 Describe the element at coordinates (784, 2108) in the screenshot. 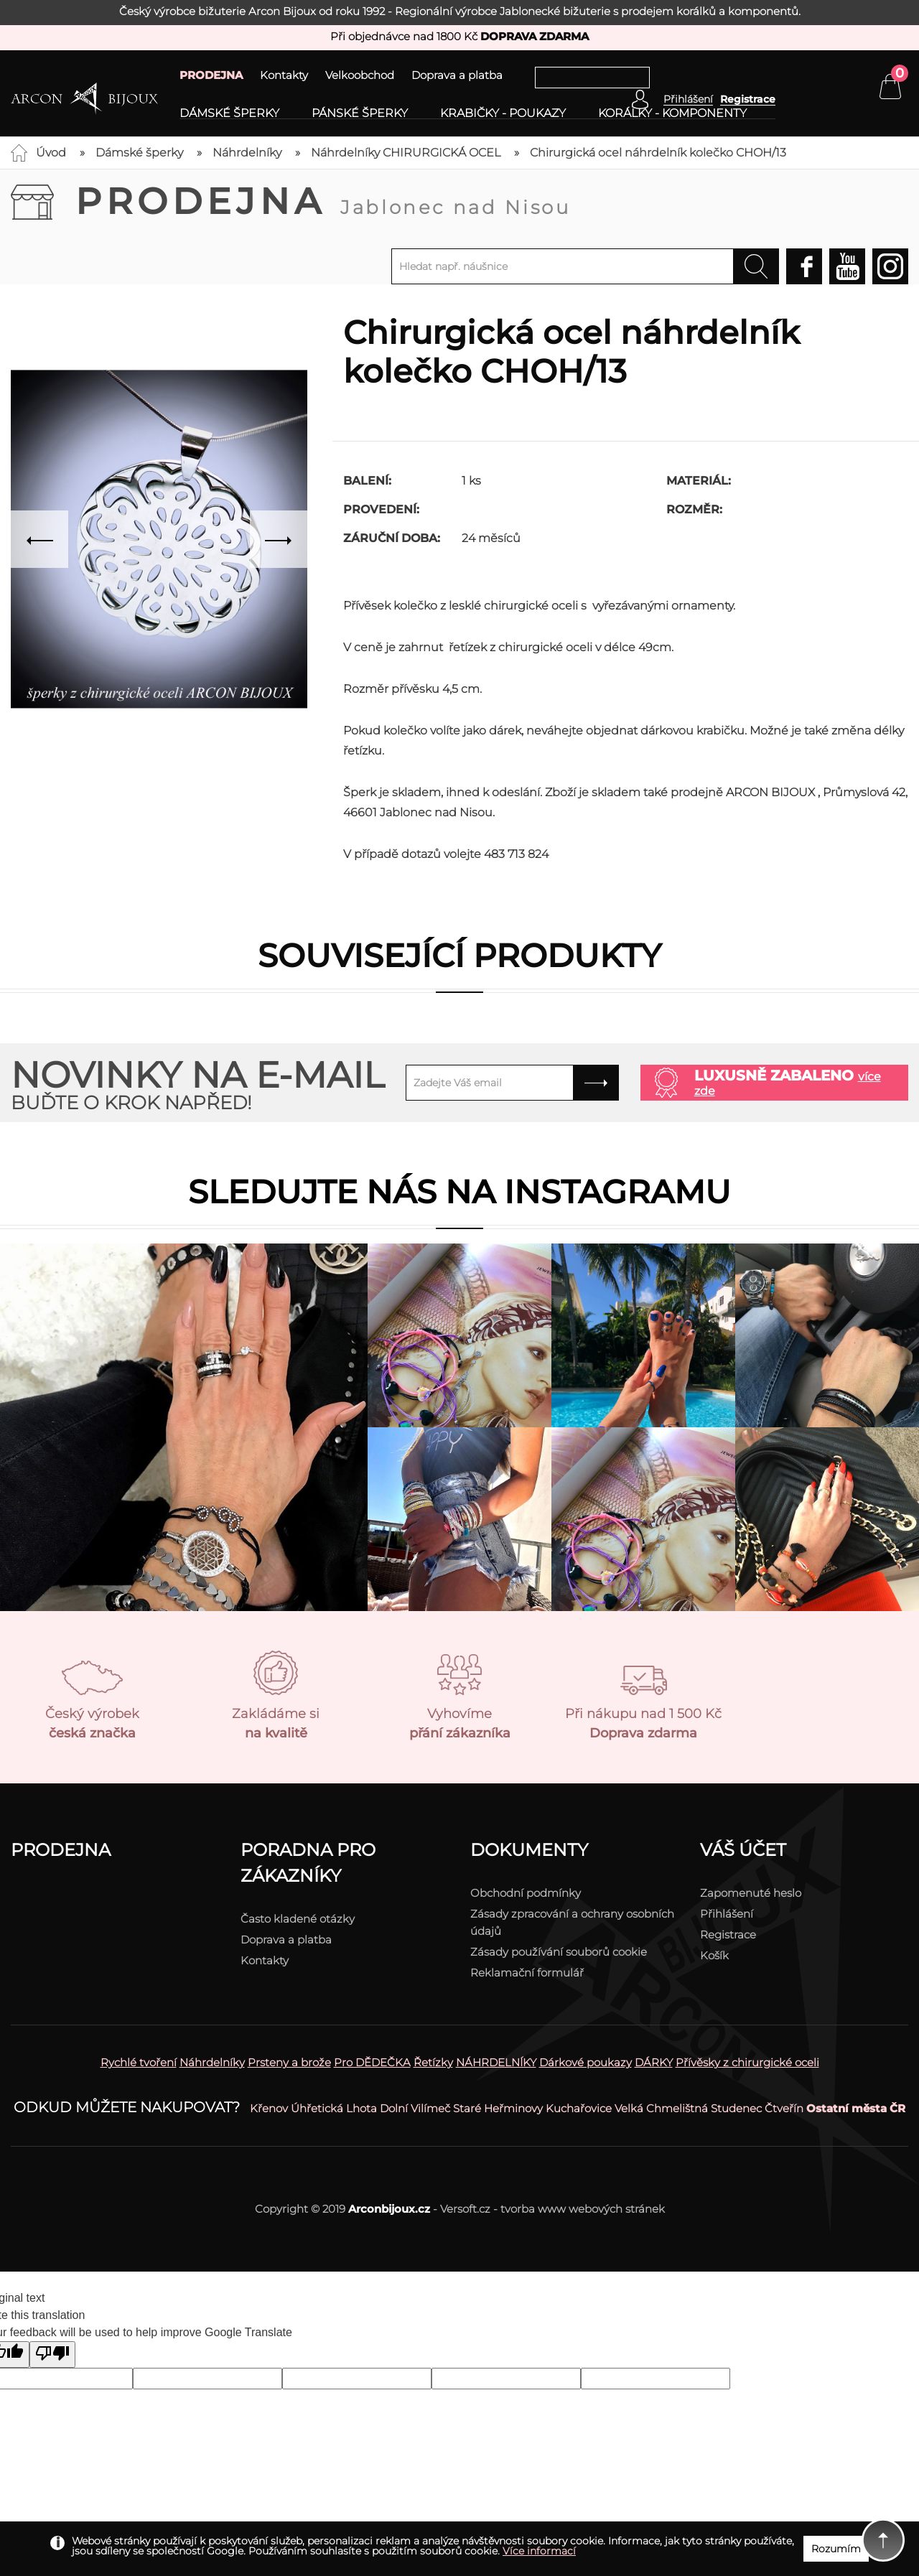

I see `Čtveřín` at that location.